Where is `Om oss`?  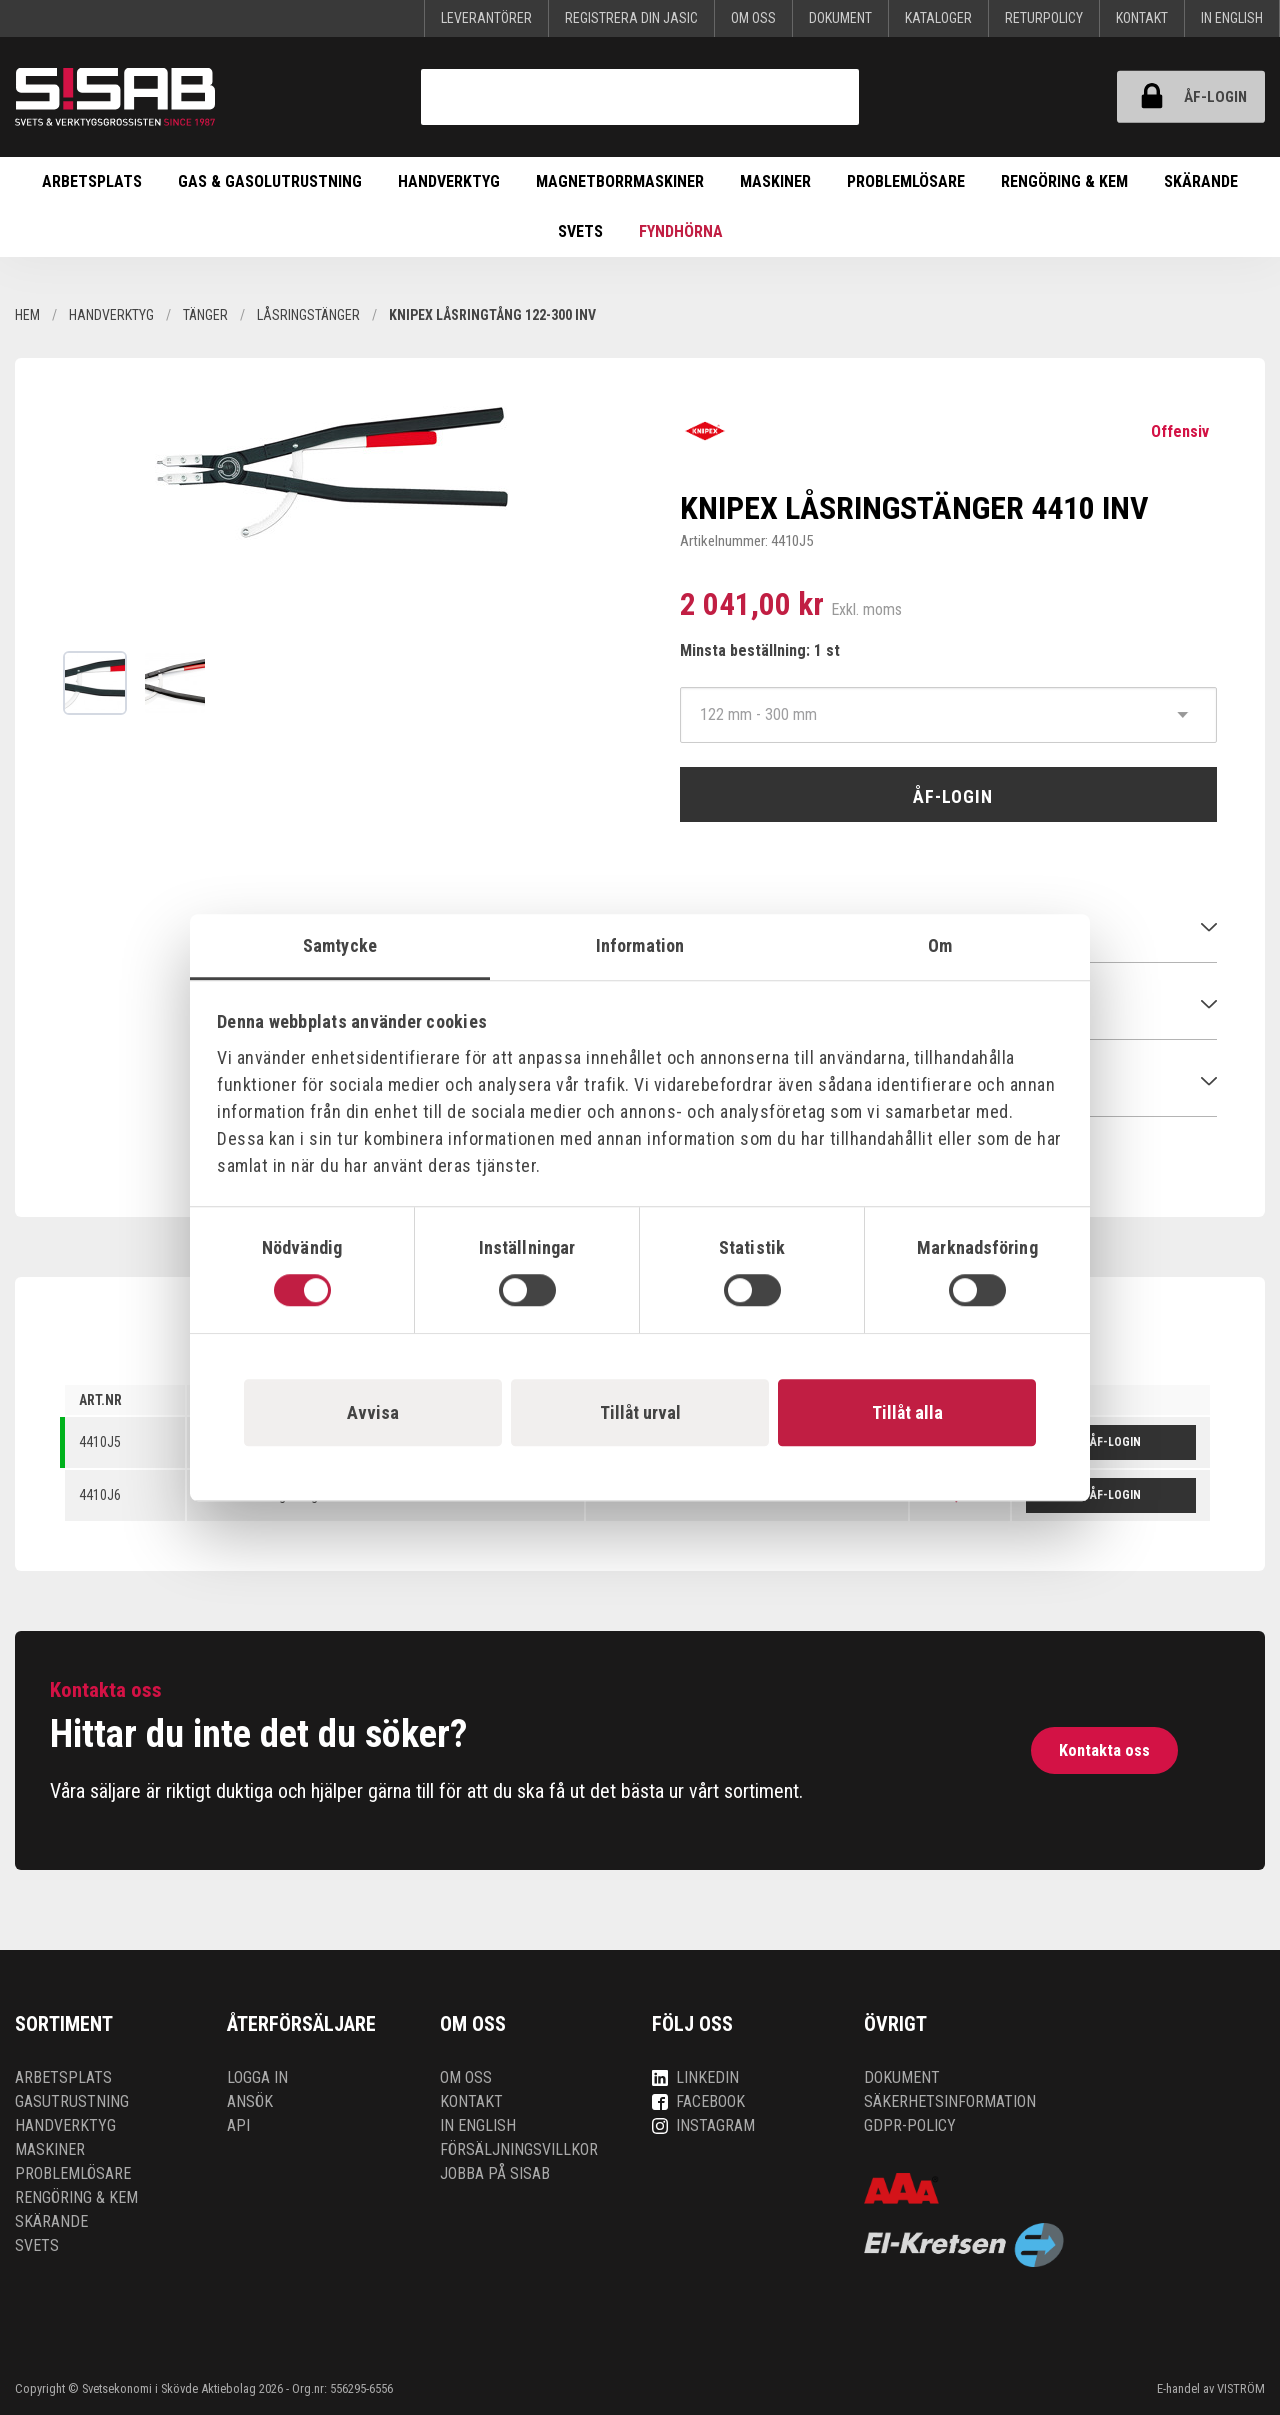 Om oss is located at coordinates (753, 18).